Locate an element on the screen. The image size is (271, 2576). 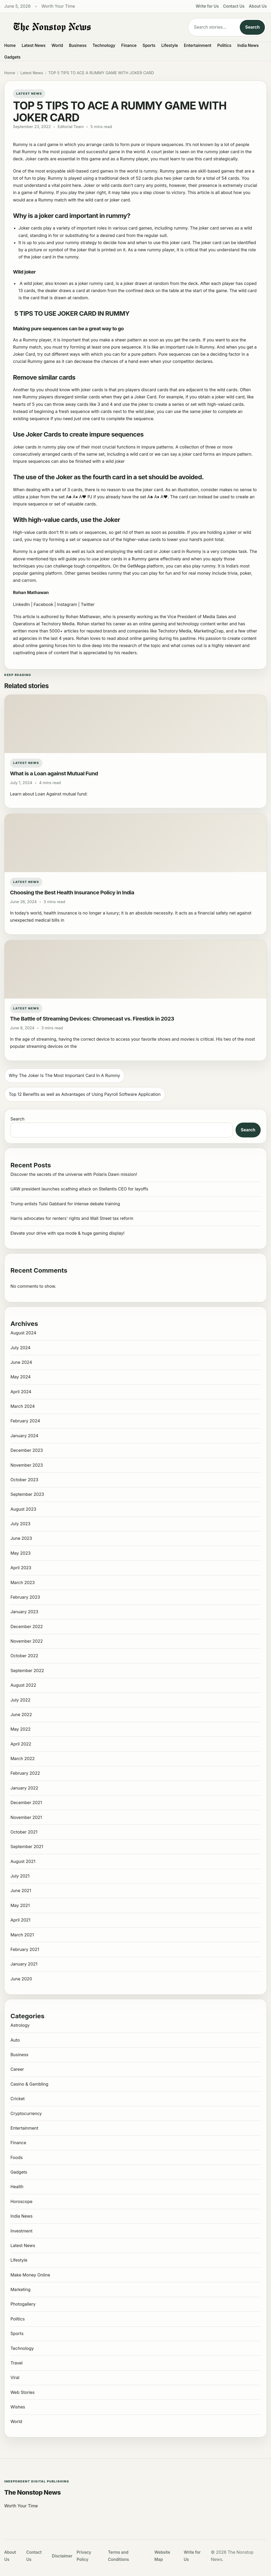
December 2022 is located at coordinates (26, 1626).